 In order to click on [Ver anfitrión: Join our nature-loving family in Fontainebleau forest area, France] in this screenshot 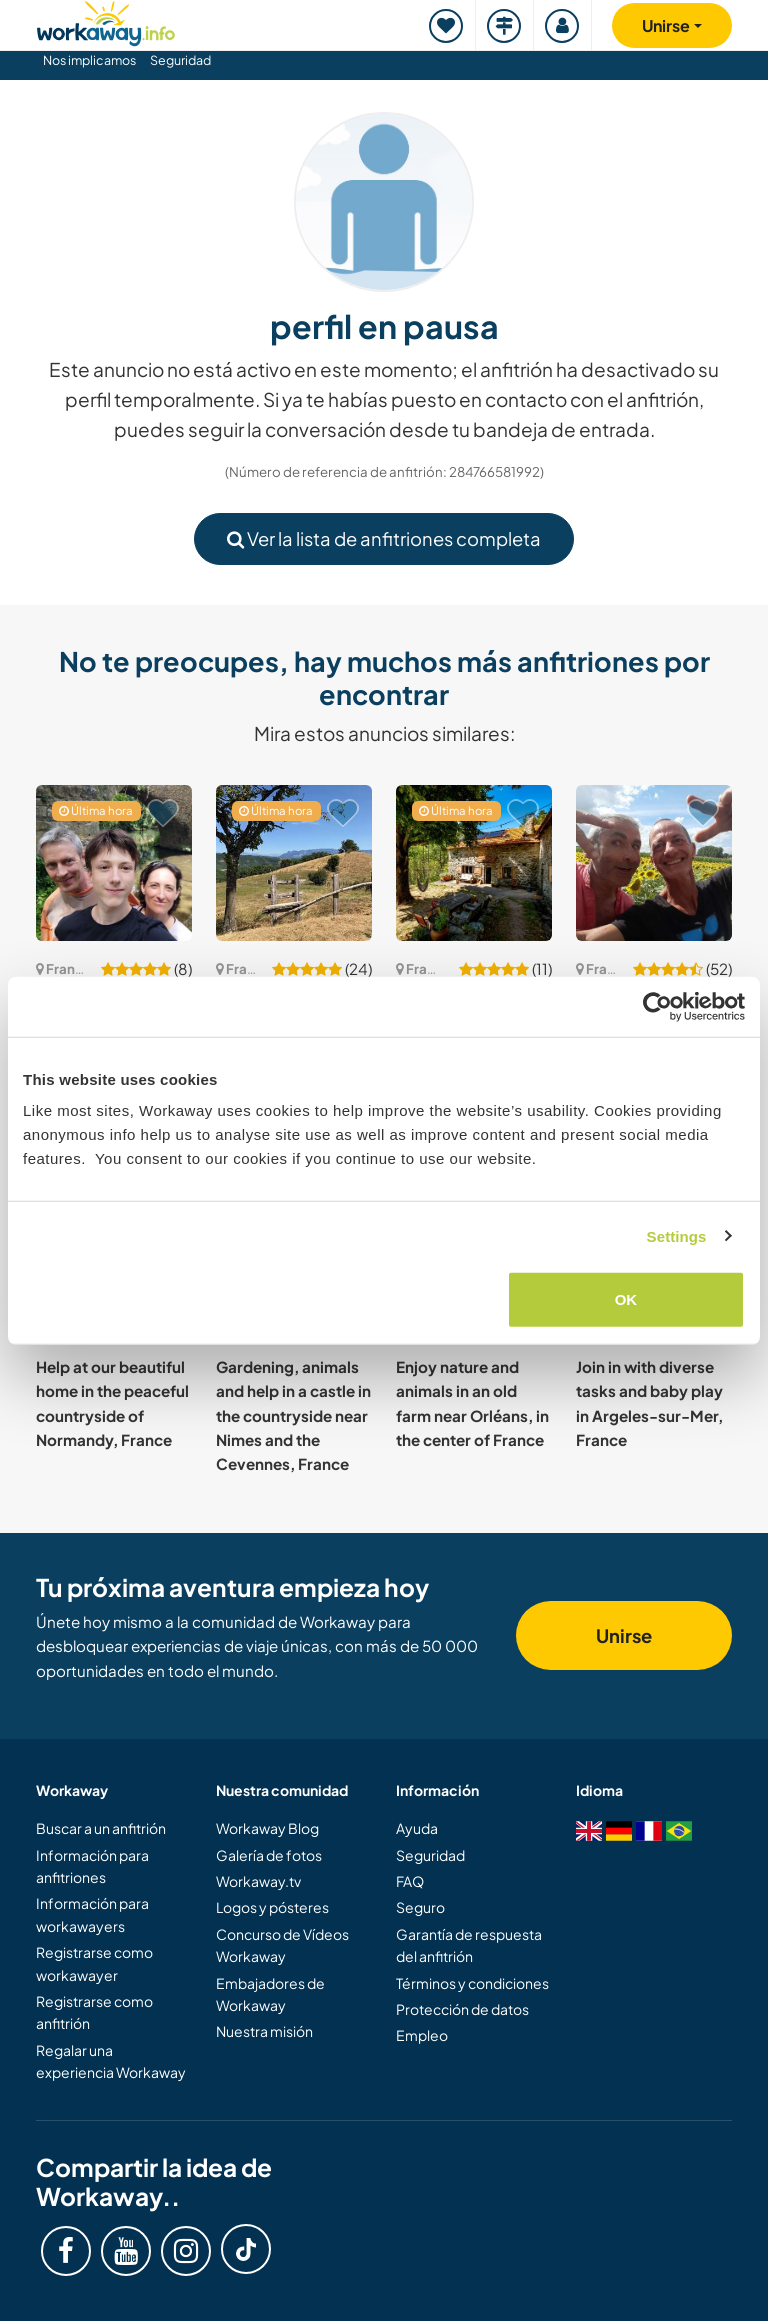, I will do `click(114, 863)`.